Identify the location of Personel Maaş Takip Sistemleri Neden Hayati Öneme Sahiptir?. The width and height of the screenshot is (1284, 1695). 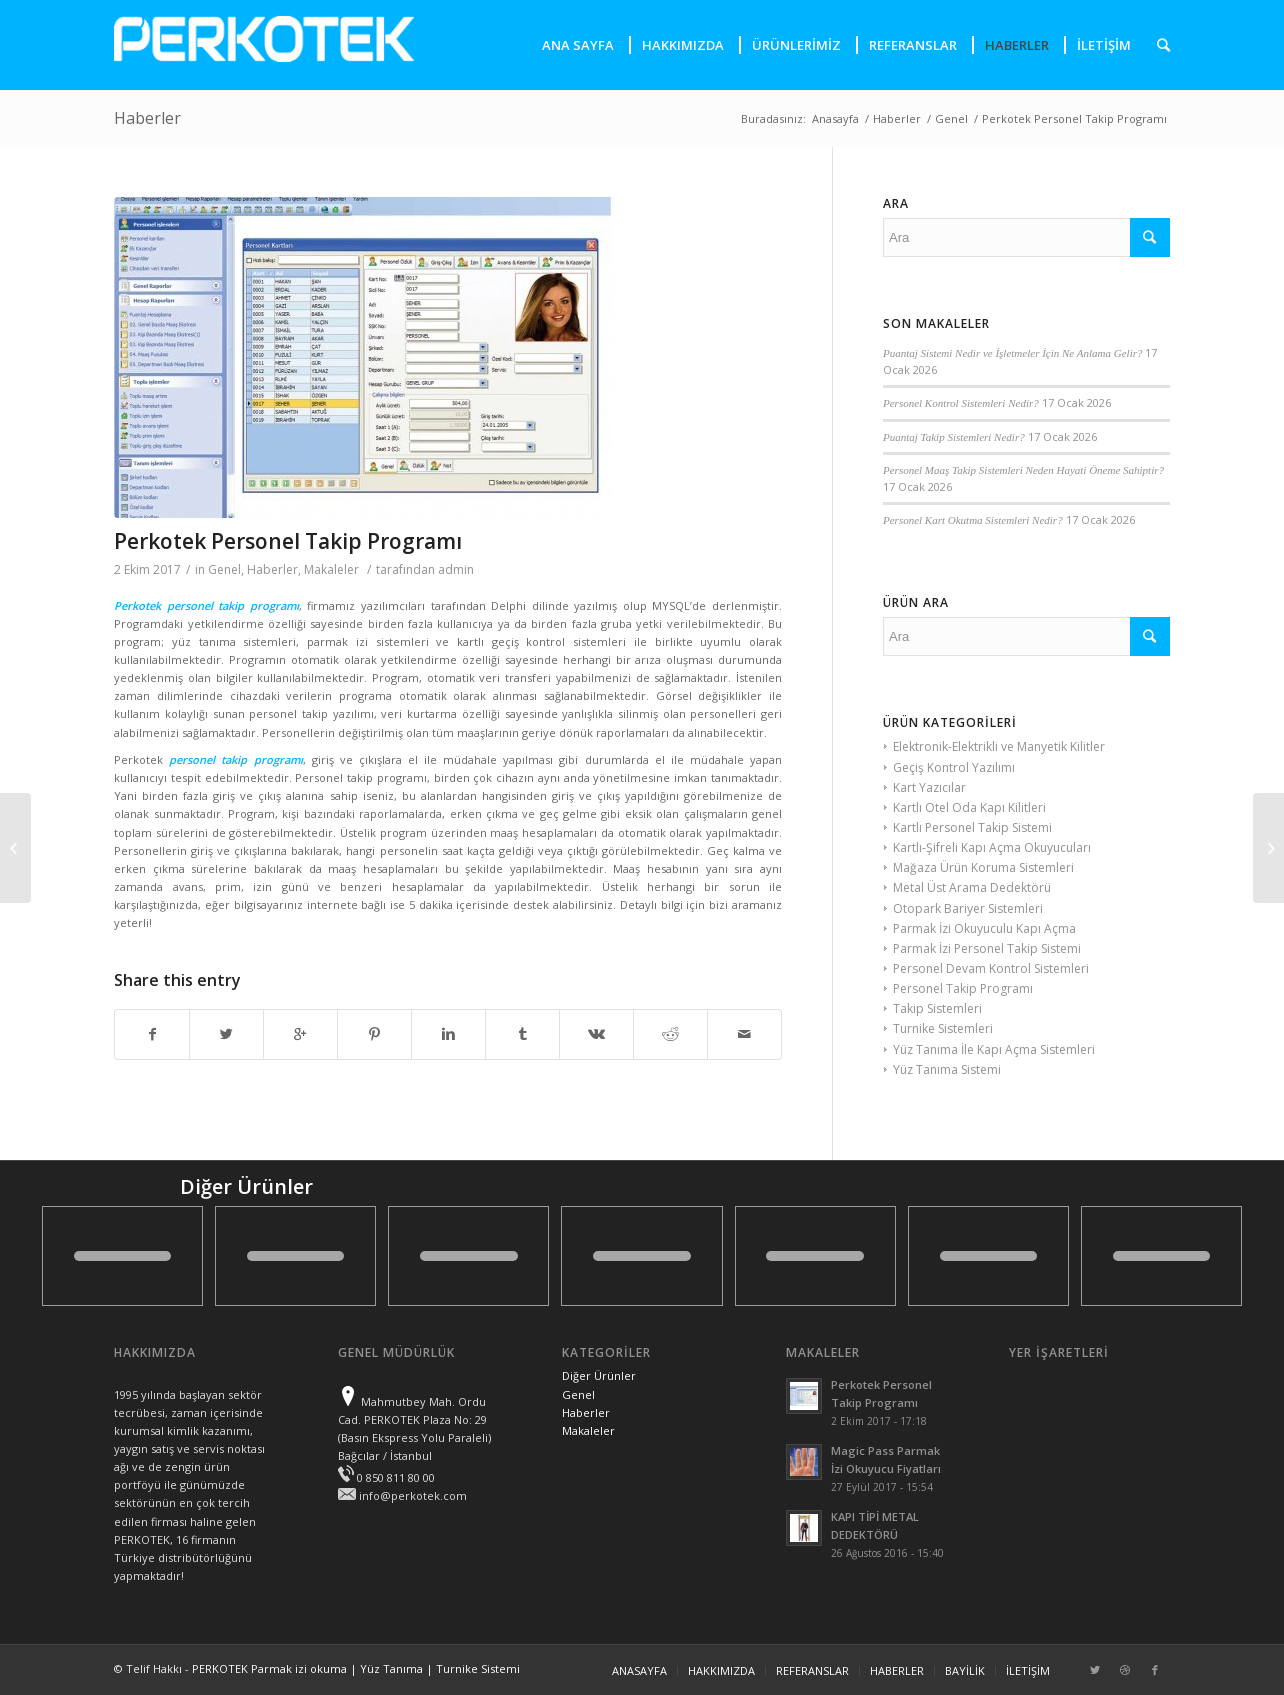
(1023, 470).